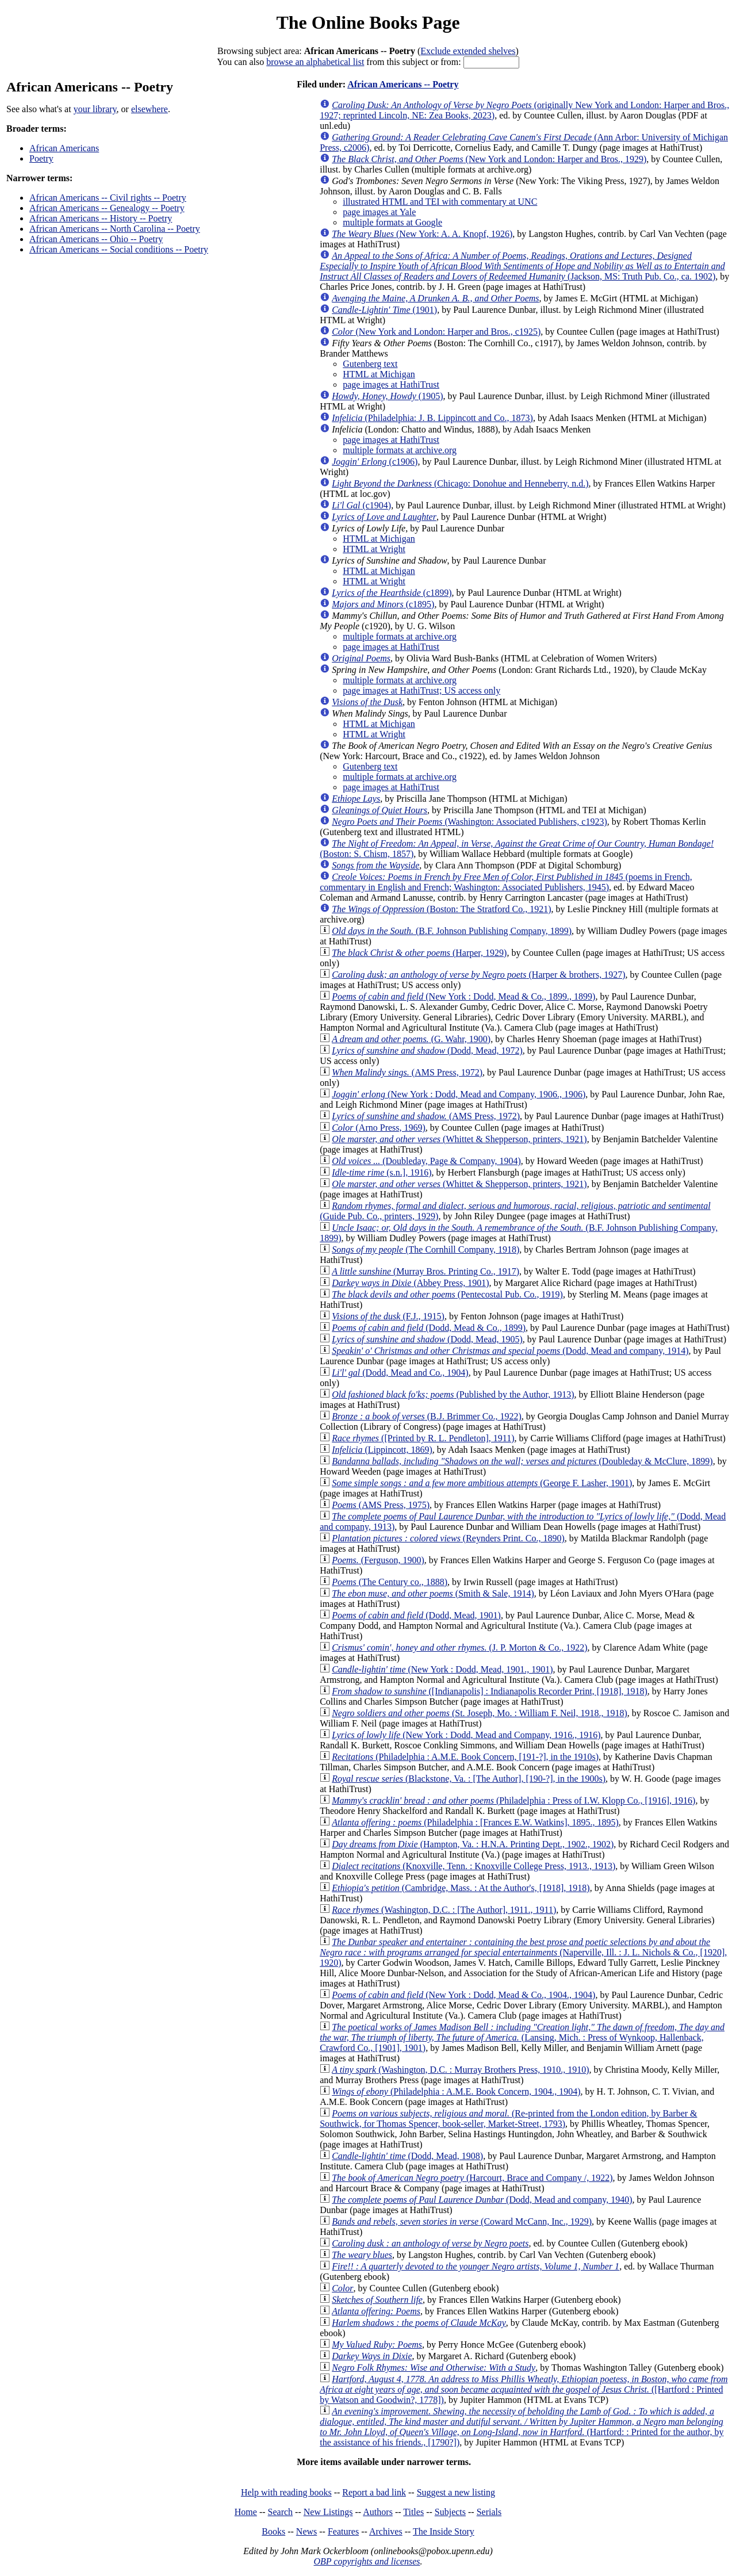 This screenshot has height=2576, width=736. I want to click on (Blackstone, Va. : [The Author], [190-?], in the 1900s), so click(468, 1778).